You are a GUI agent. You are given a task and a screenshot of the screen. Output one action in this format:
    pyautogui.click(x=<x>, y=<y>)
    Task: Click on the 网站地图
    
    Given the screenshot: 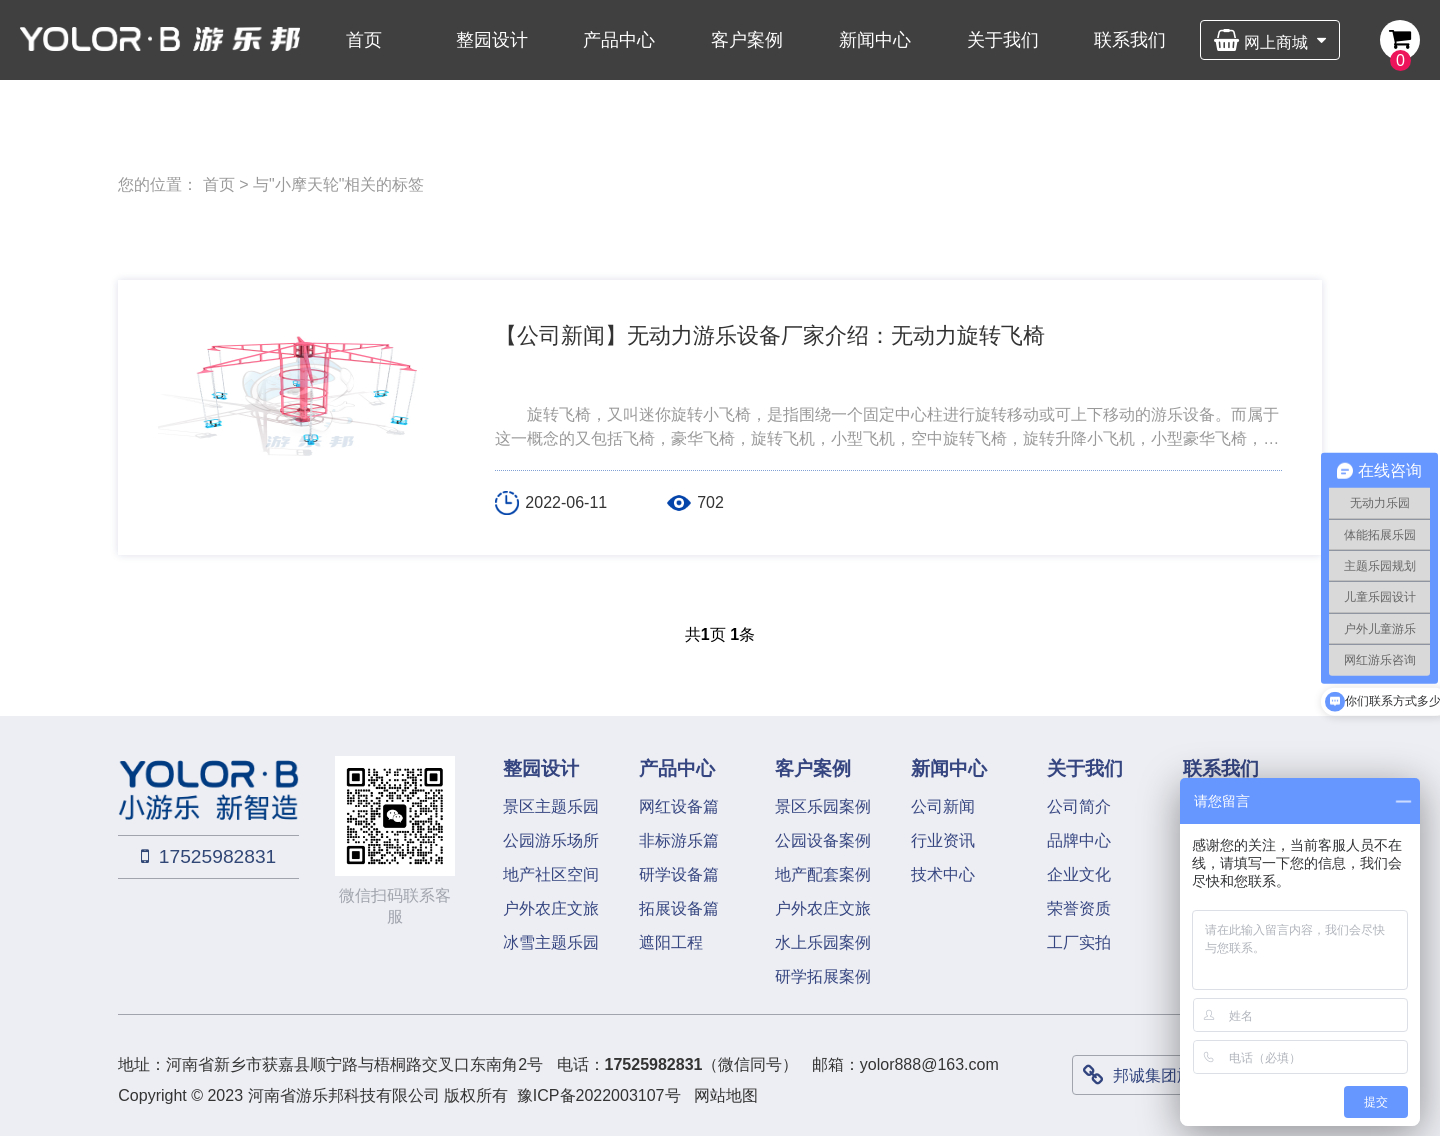 What is the action you would take?
    pyautogui.click(x=726, y=1095)
    